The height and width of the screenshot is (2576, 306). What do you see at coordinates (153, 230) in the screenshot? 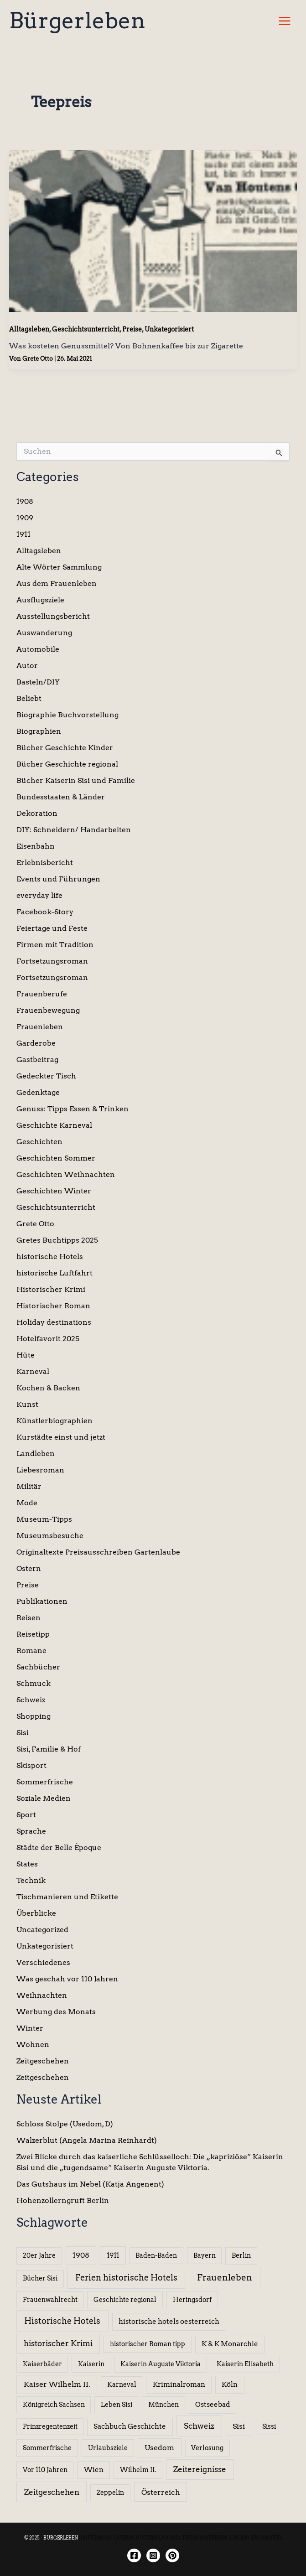
I see `[Read: Was kosteten Genussmittel? Von Bohnenkaffee bis zur Zigarette]` at bounding box center [153, 230].